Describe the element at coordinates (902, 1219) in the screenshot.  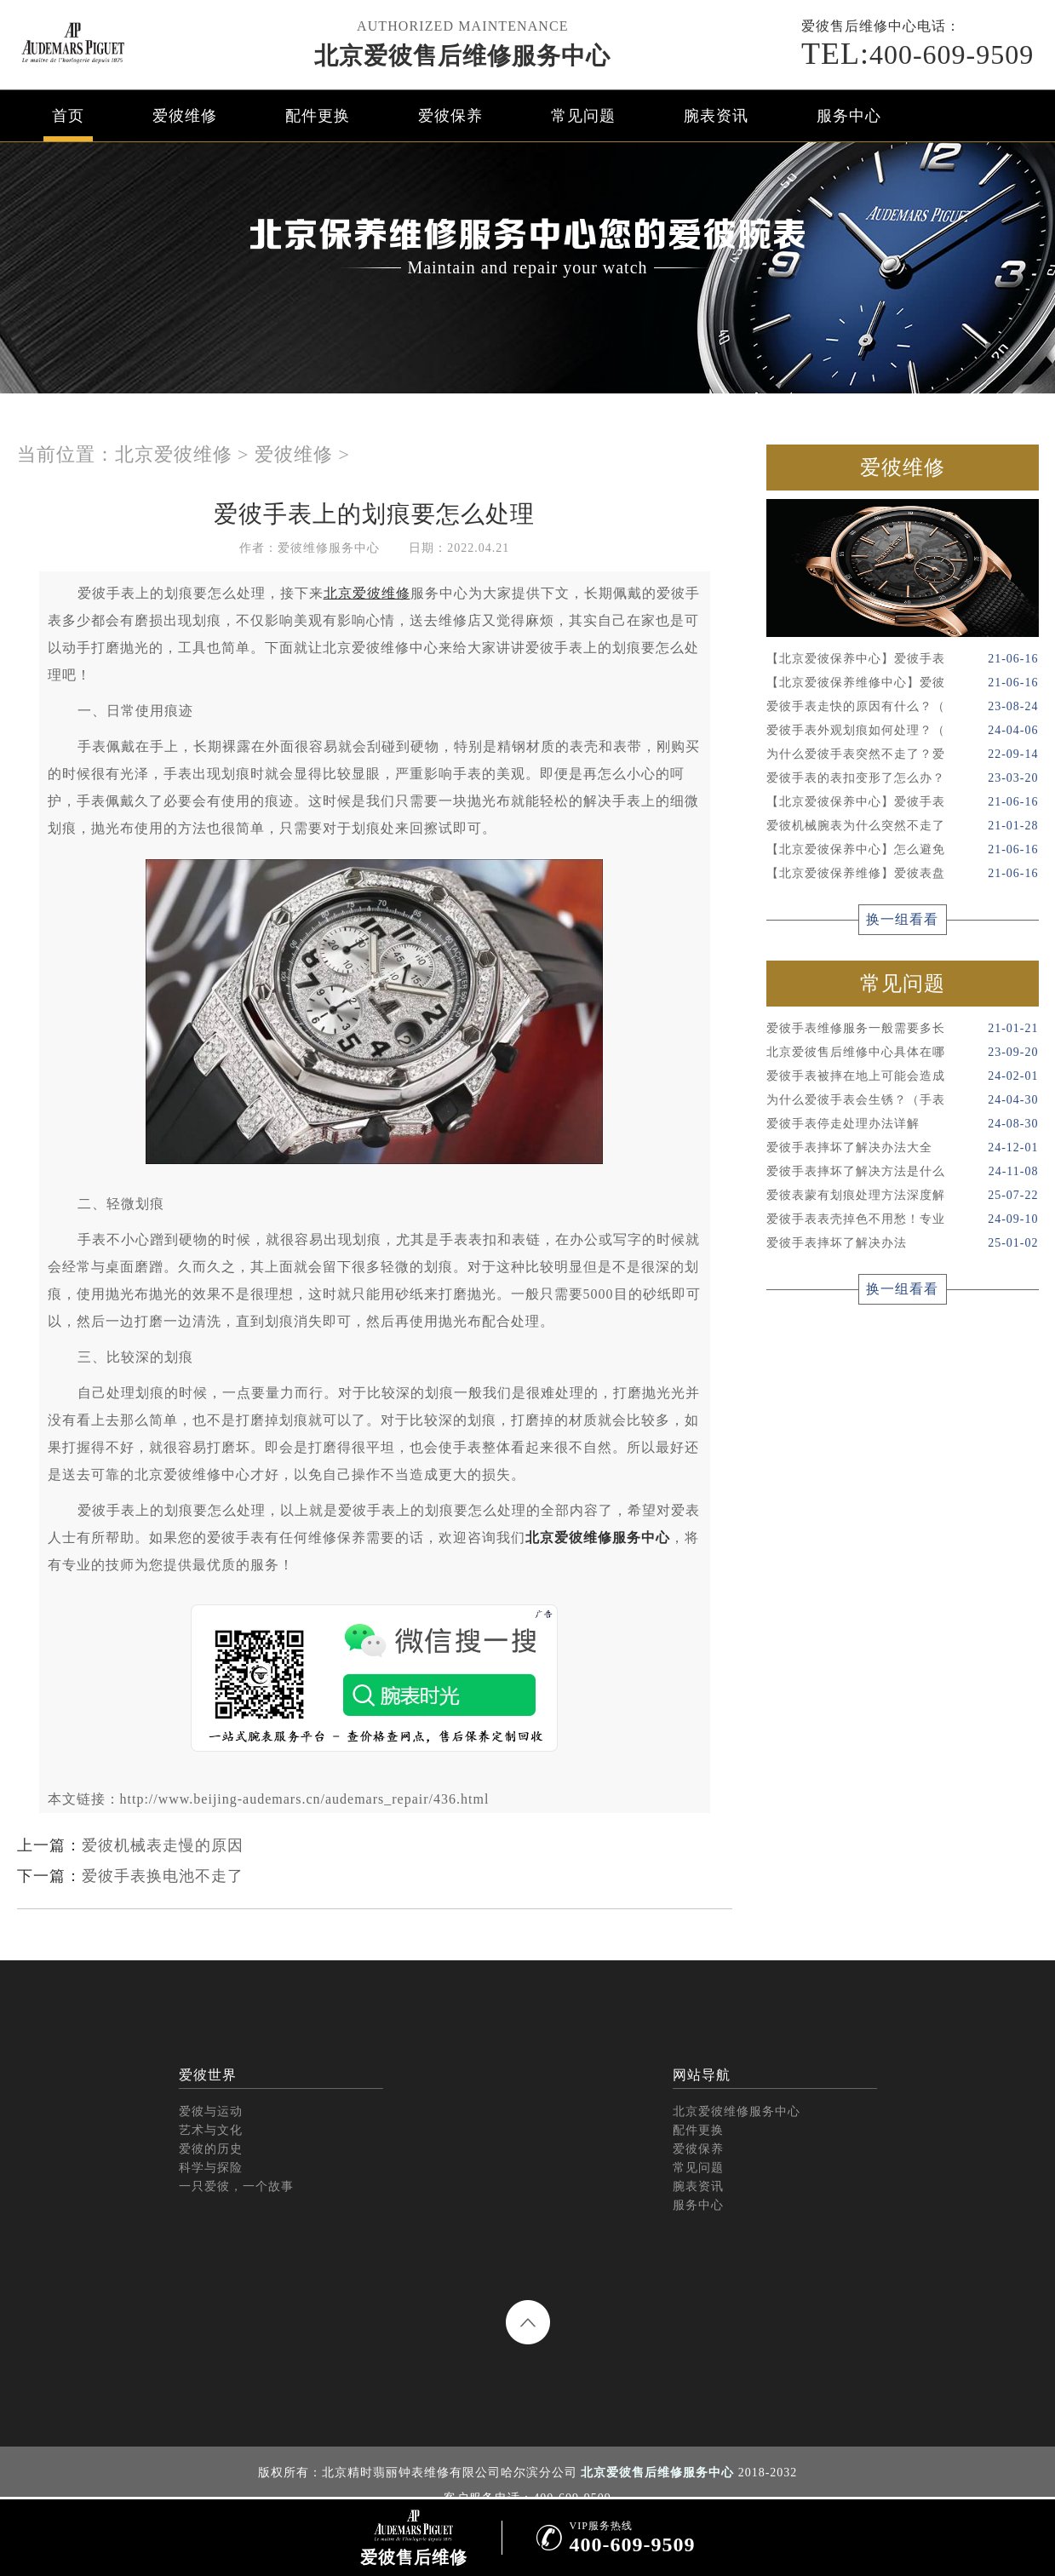
I see `爱彼手表表壳掉色不用愁！专业` at that location.